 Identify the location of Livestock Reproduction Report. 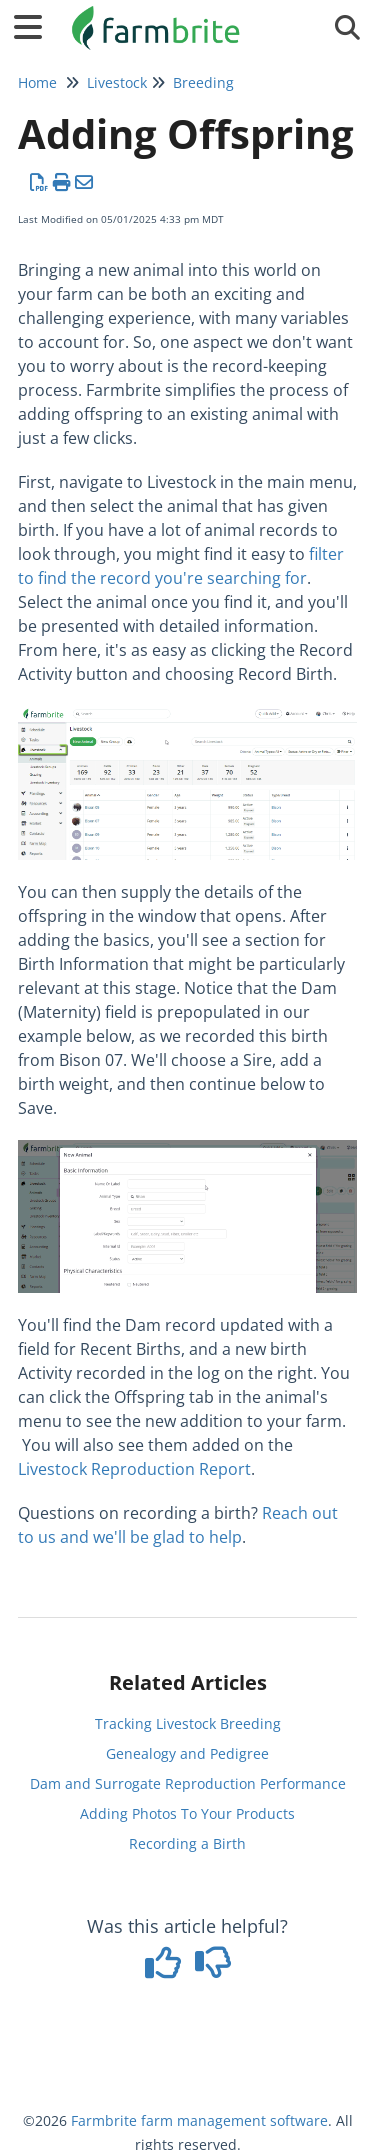
(134, 1469).